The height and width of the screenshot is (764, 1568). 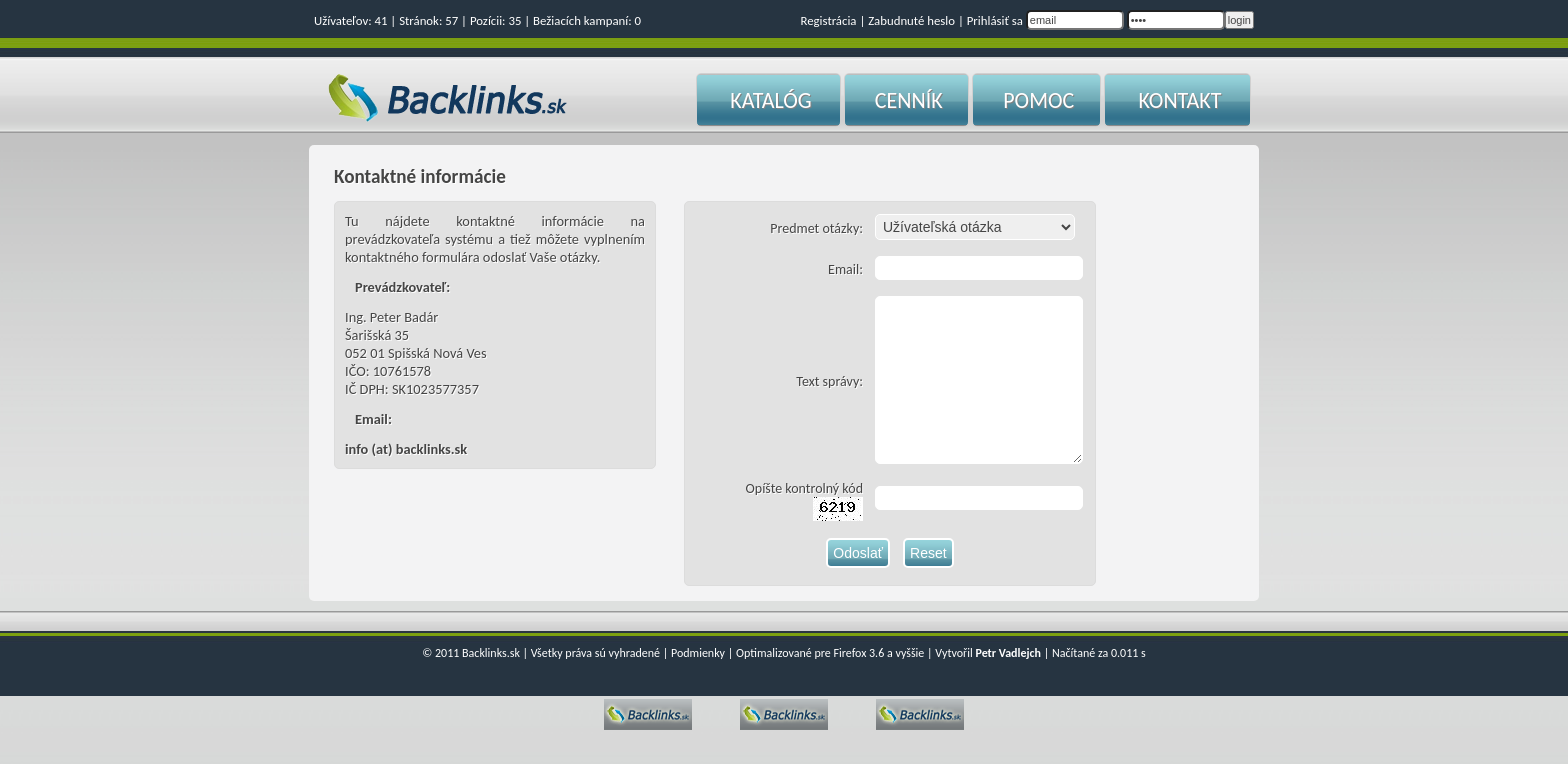 What do you see at coordinates (698, 683) in the screenshot?
I see `Podmienky` at bounding box center [698, 683].